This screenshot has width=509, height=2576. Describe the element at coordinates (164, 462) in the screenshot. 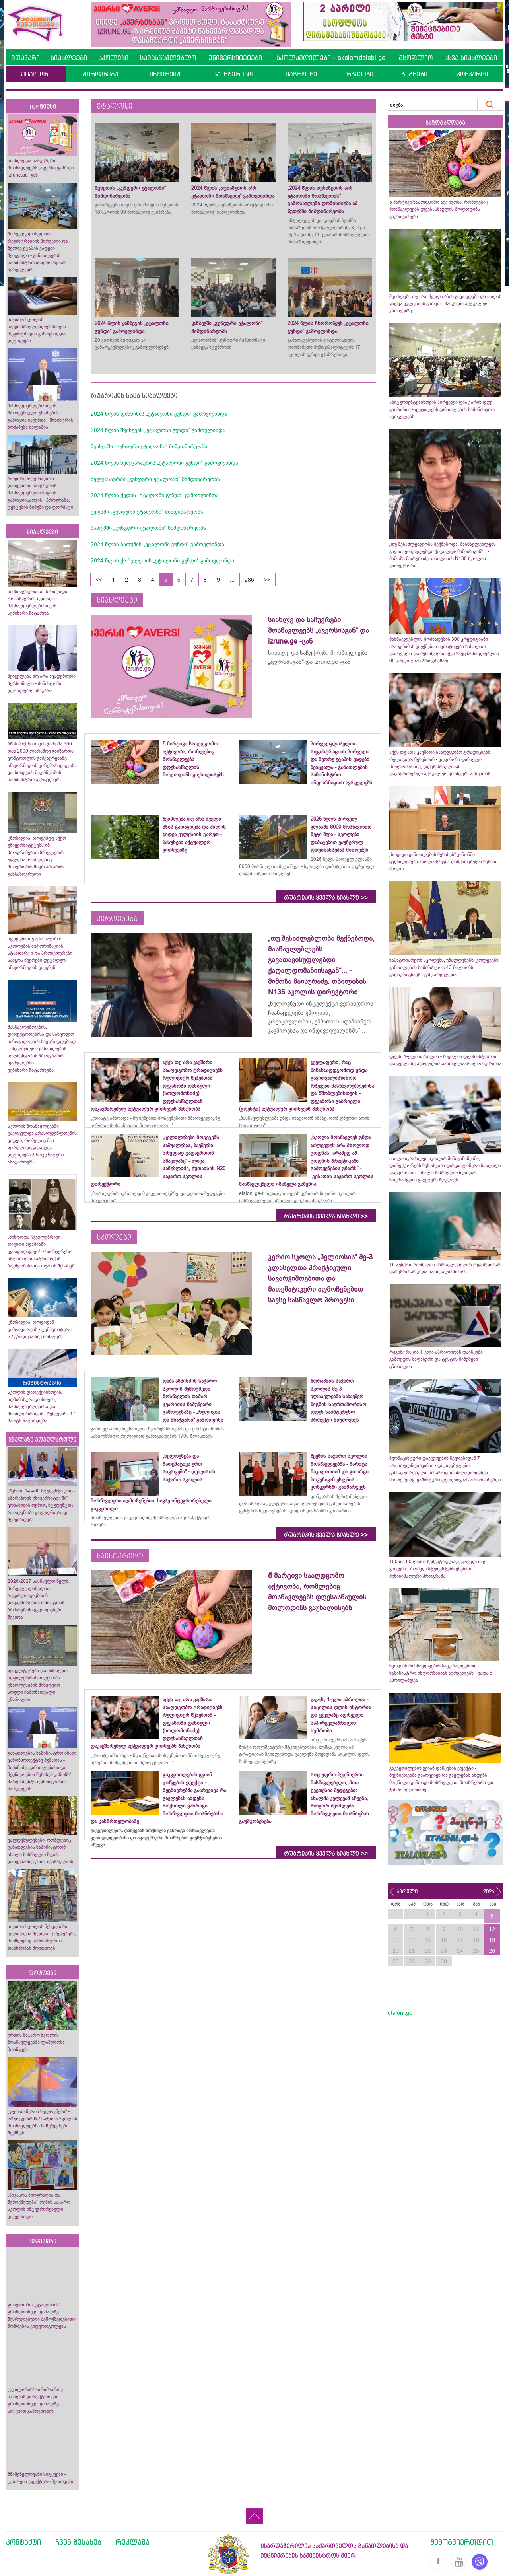

I see `2024 წლის ხელვაჩაურის „ეტალონი გუნდი“ გამოვლინდა` at that location.